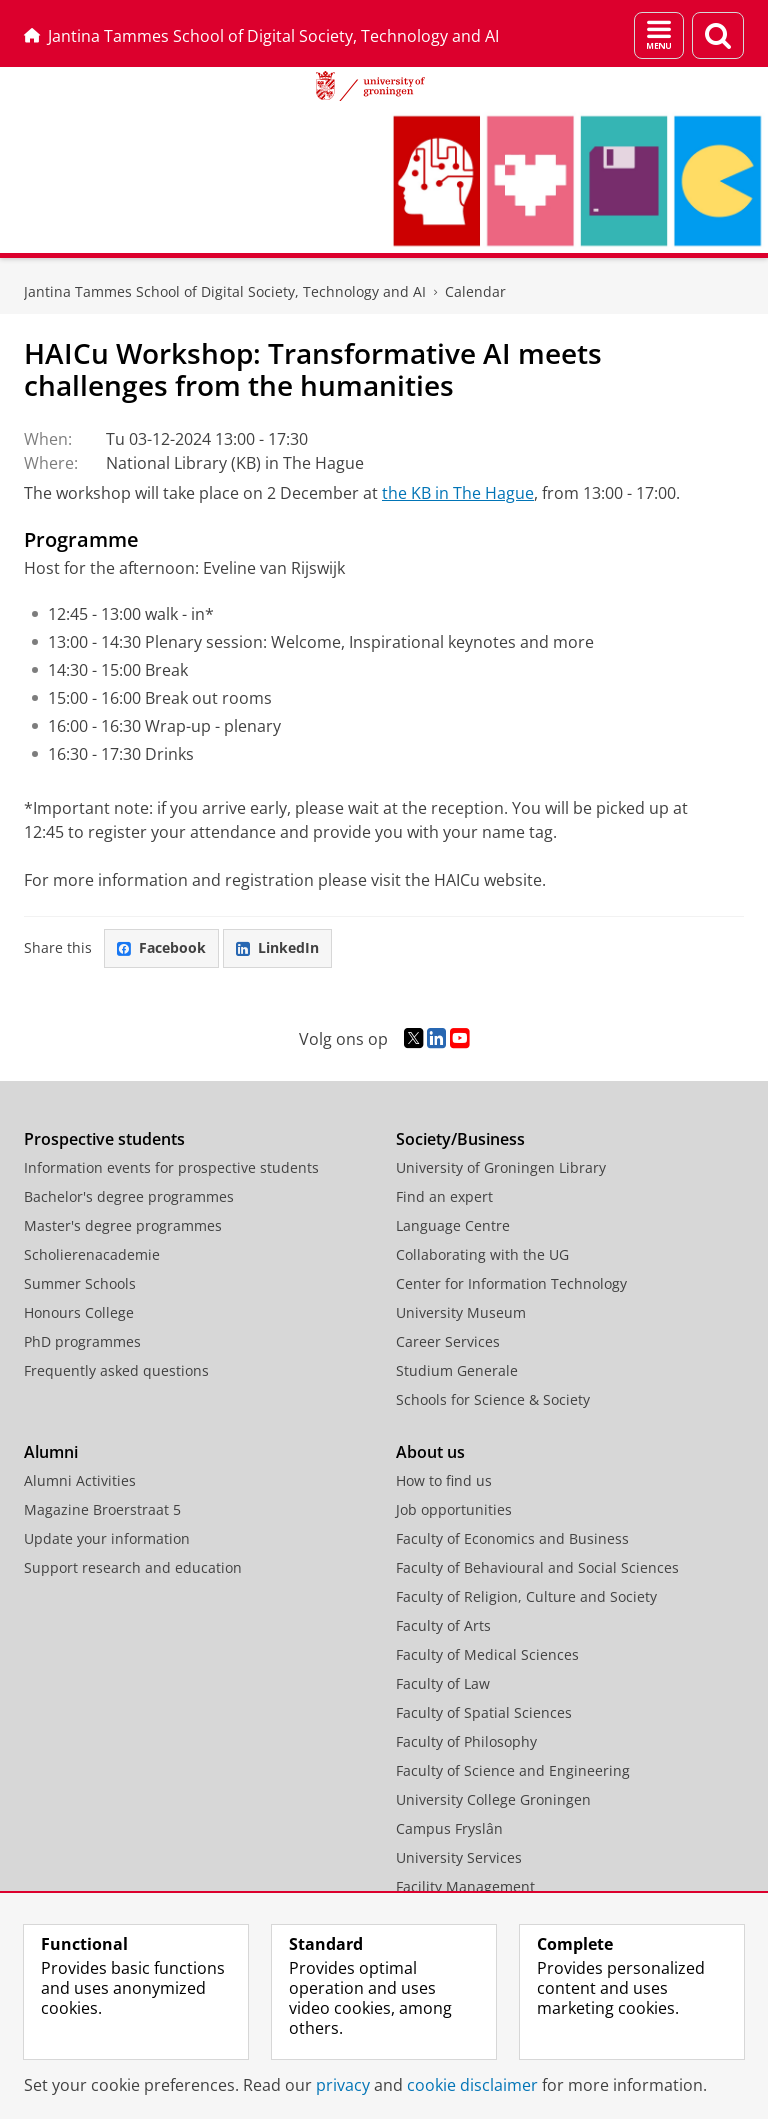  I want to click on the KB in The Hague, so click(458, 493).